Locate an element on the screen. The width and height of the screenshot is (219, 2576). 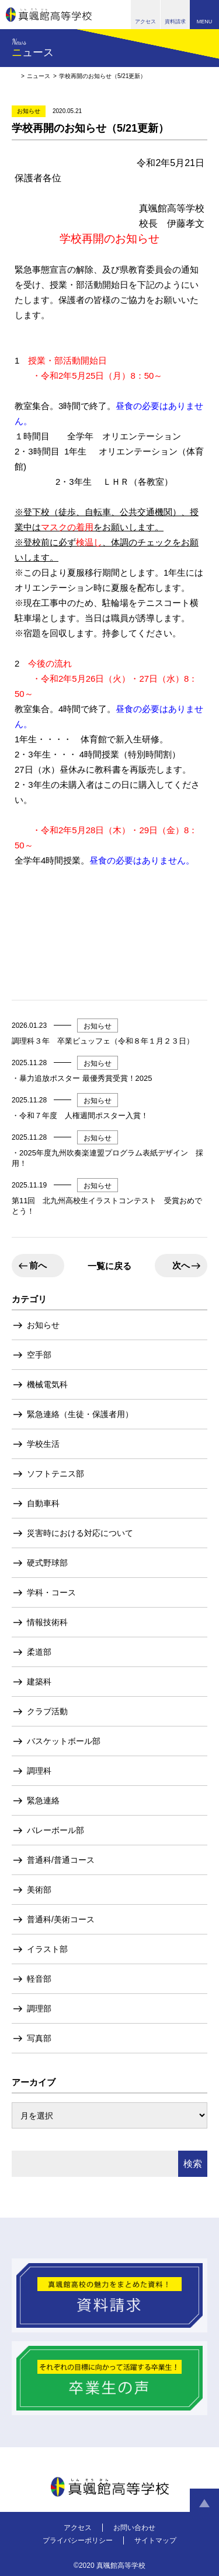
硬式野球部 is located at coordinates (47, 1562).